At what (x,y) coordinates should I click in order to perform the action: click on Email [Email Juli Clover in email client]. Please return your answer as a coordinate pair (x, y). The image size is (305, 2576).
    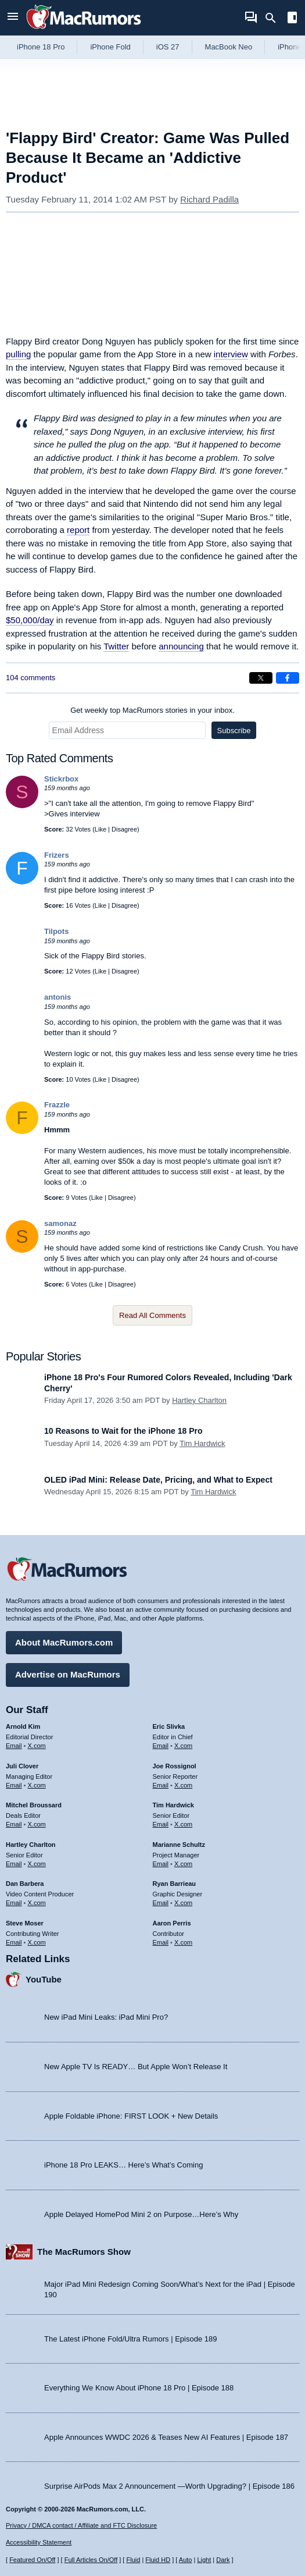
    Looking at the image, I should click on (14, 1785).